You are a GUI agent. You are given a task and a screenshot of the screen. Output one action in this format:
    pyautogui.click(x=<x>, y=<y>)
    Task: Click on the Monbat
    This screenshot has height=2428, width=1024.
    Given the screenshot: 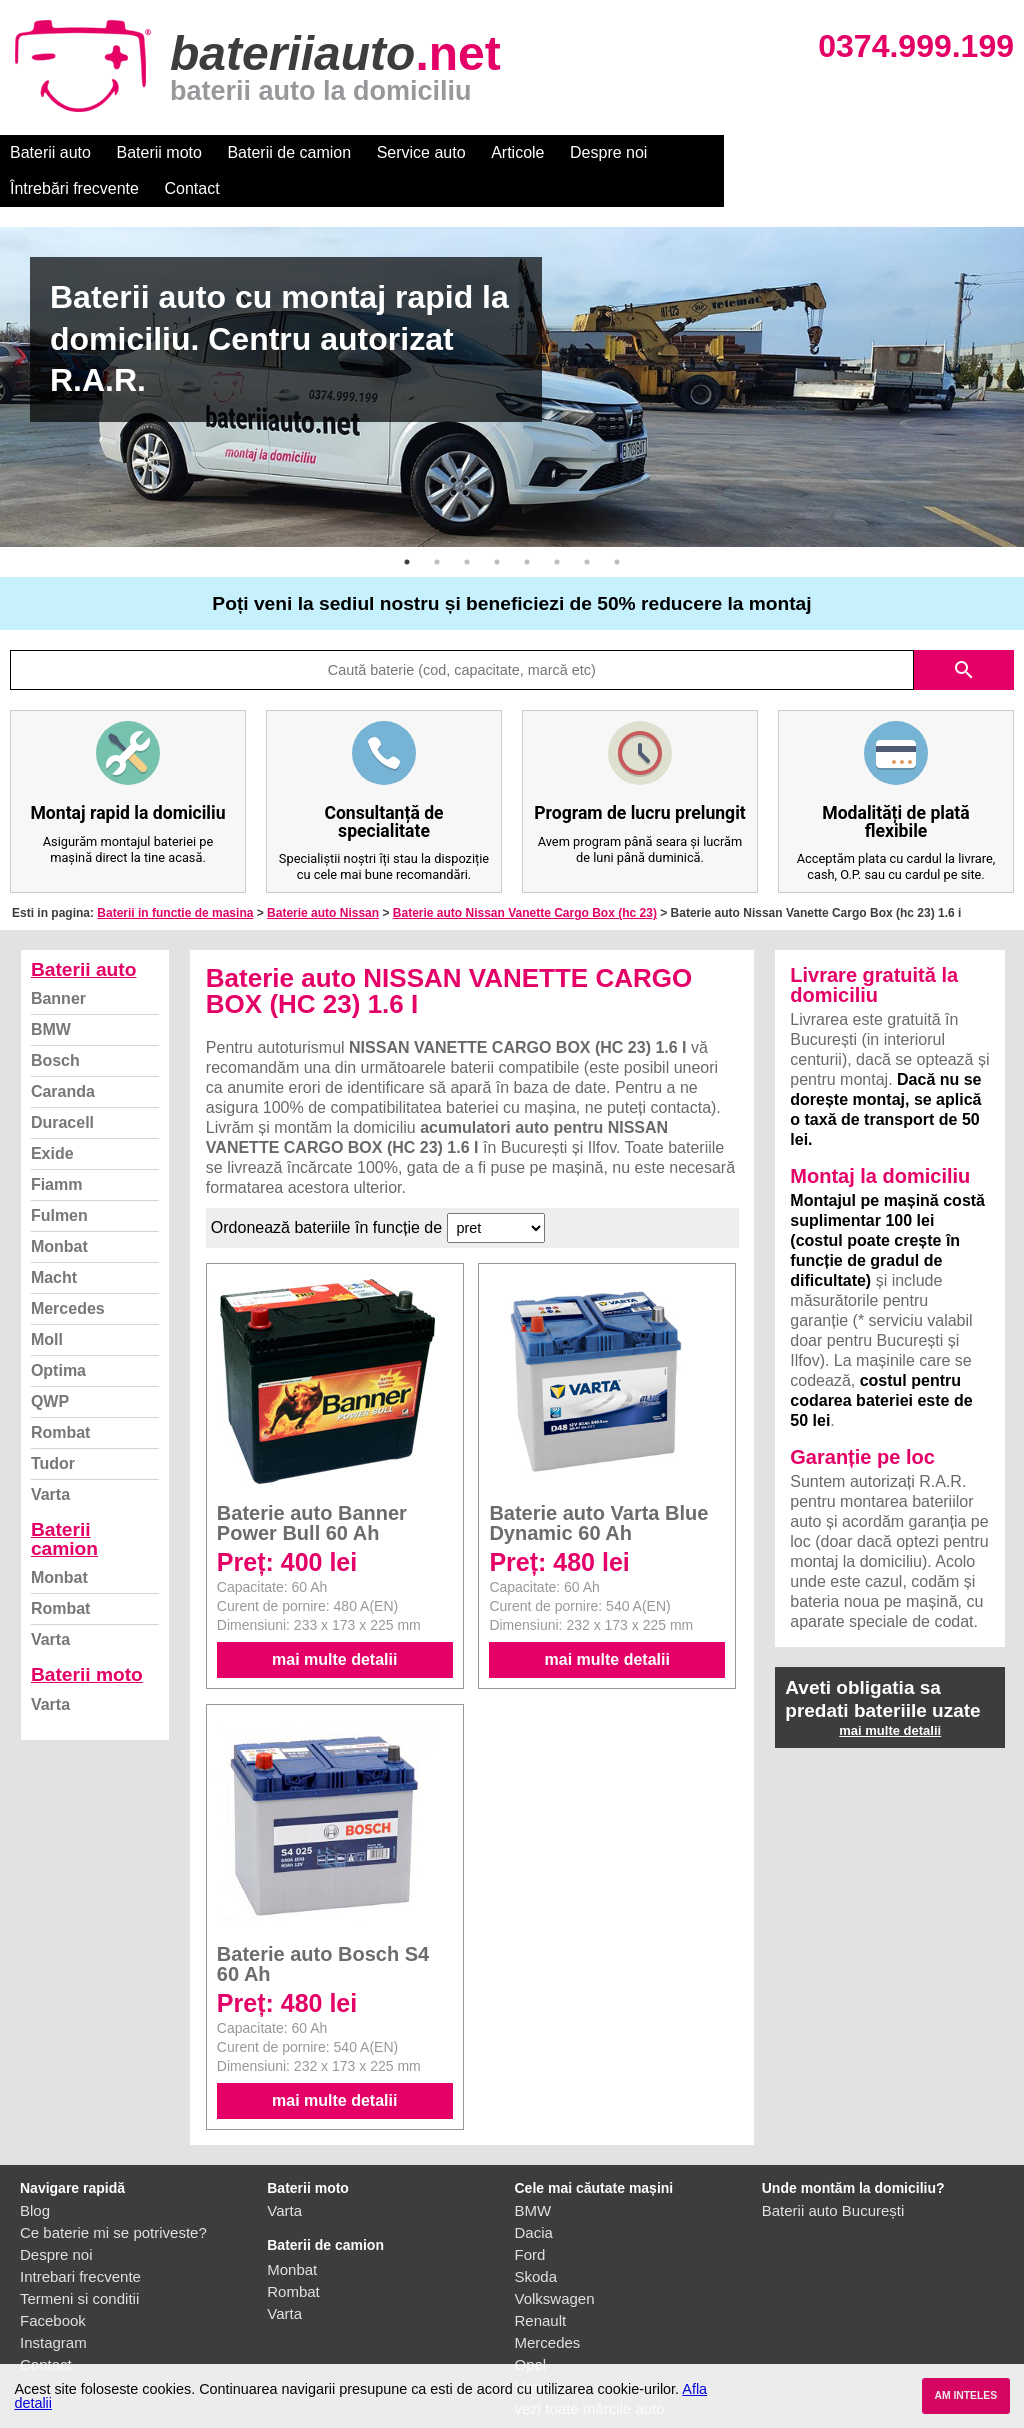 What is the action you would take?
    pyautogui.click(x=59, y=1210)
    